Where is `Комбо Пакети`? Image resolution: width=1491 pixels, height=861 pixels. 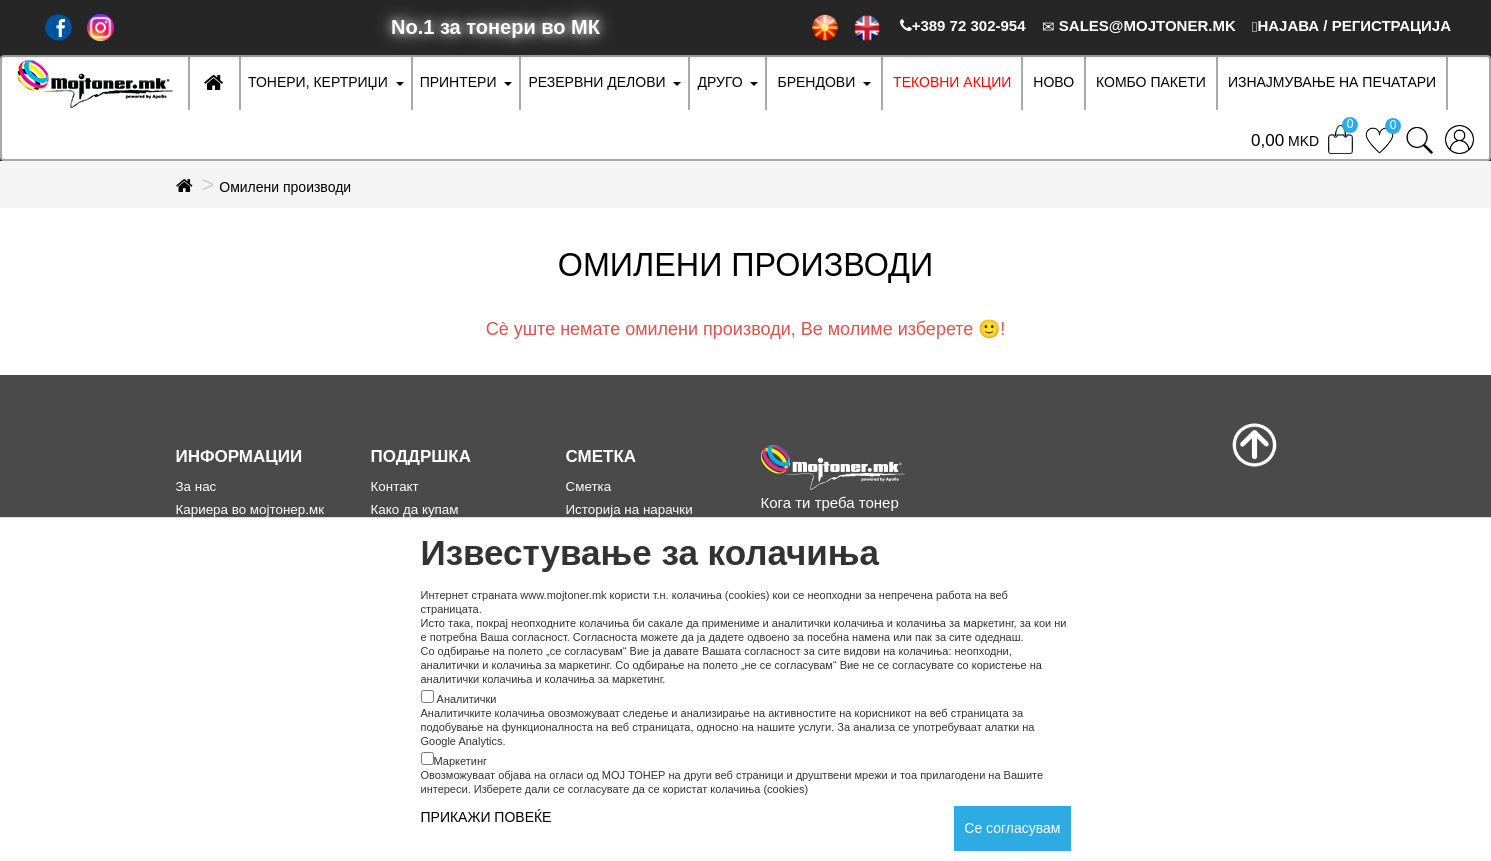 Комбо Пакети is located at coordinates (1151, 82).